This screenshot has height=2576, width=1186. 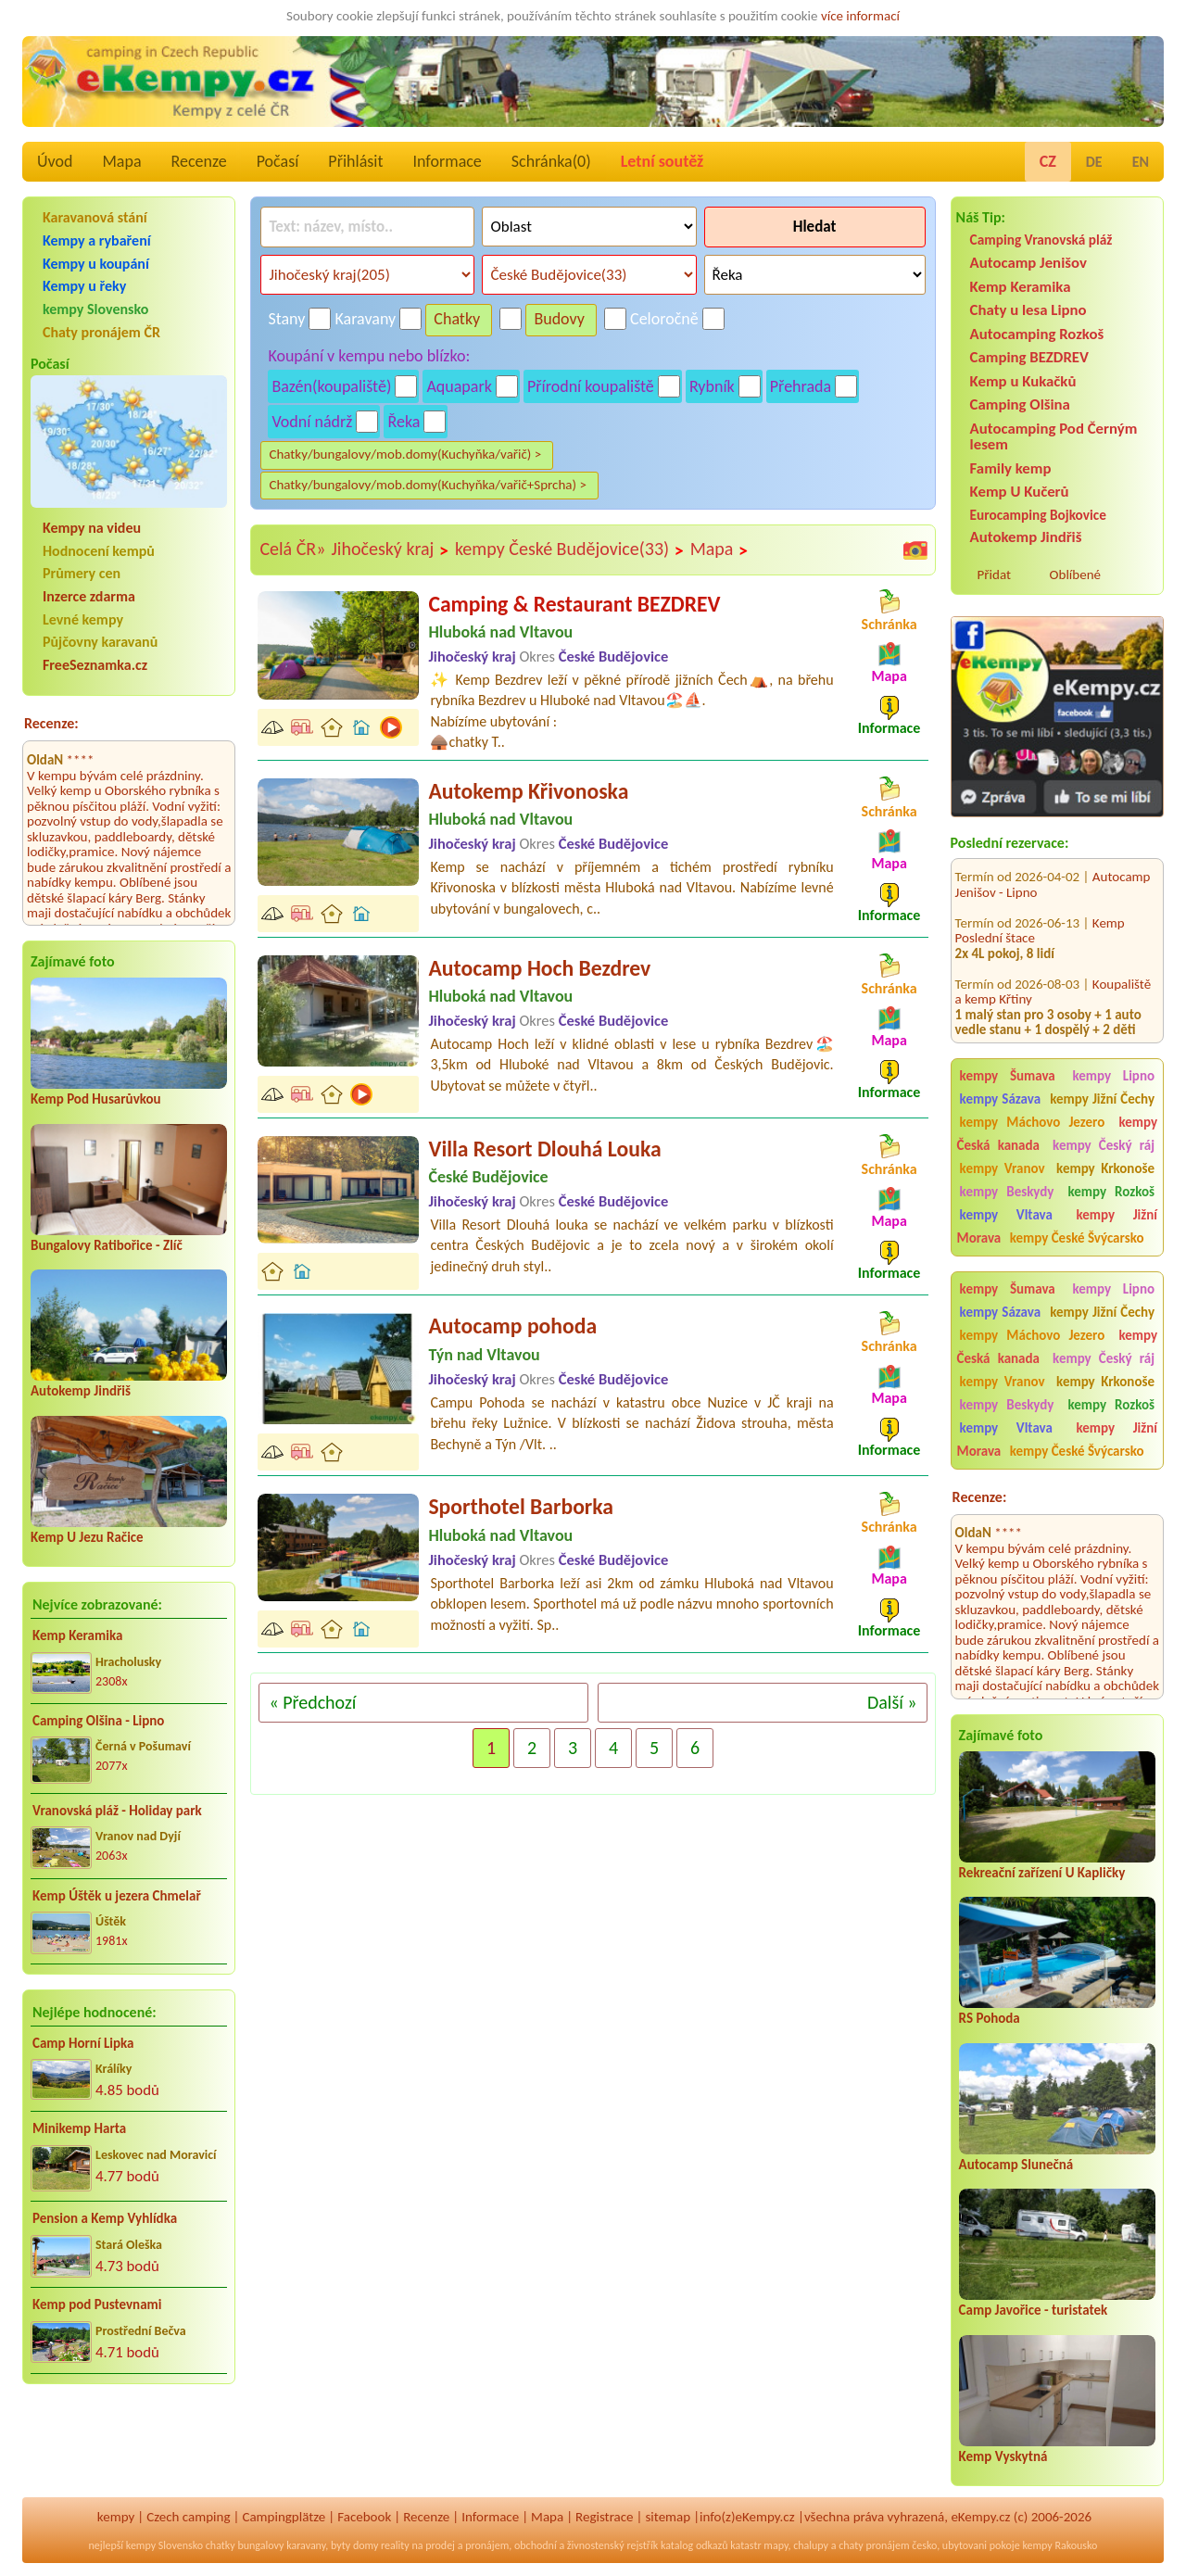 What do you see at coordinates (278, 161) in the screenshot?
I see `Počasí` at bounding box center [278, 161].